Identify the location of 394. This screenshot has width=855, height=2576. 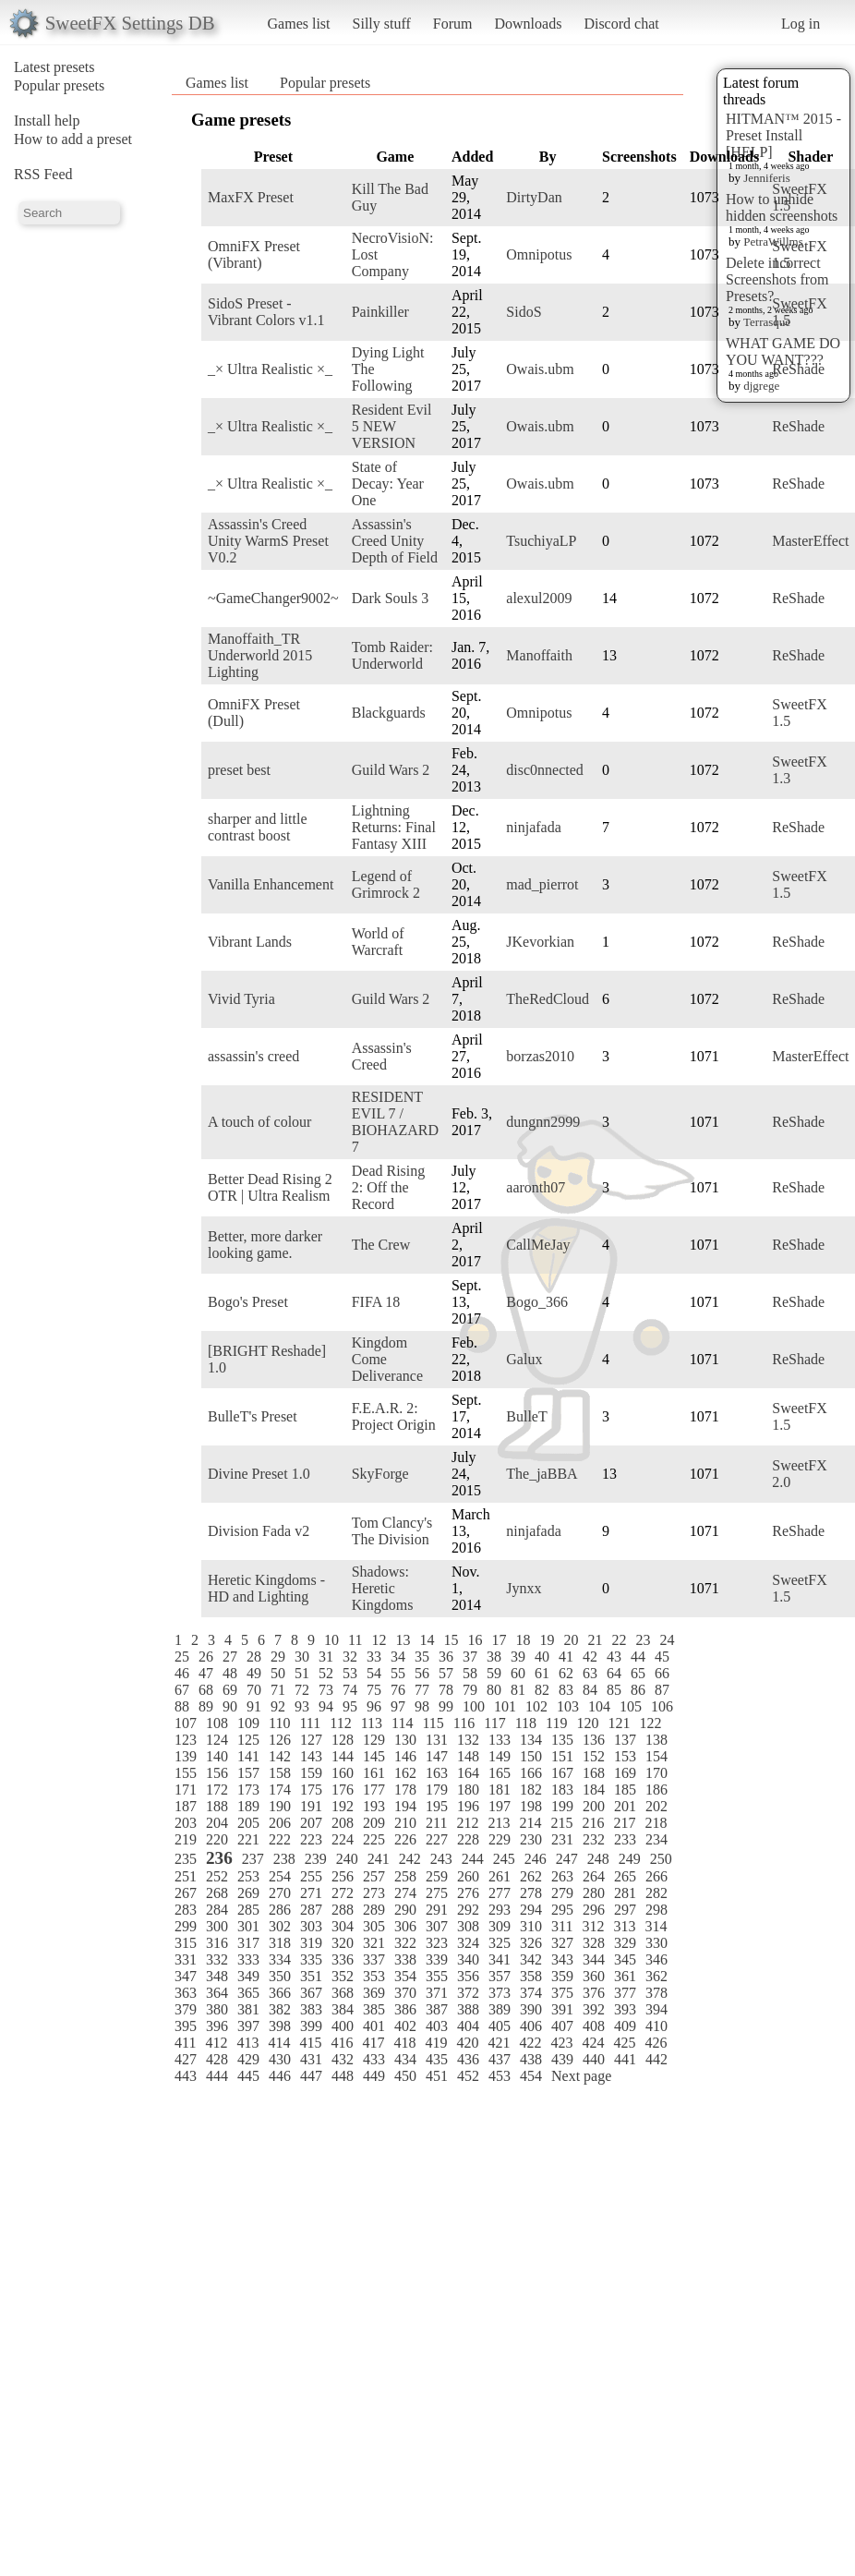
(656, 2009).